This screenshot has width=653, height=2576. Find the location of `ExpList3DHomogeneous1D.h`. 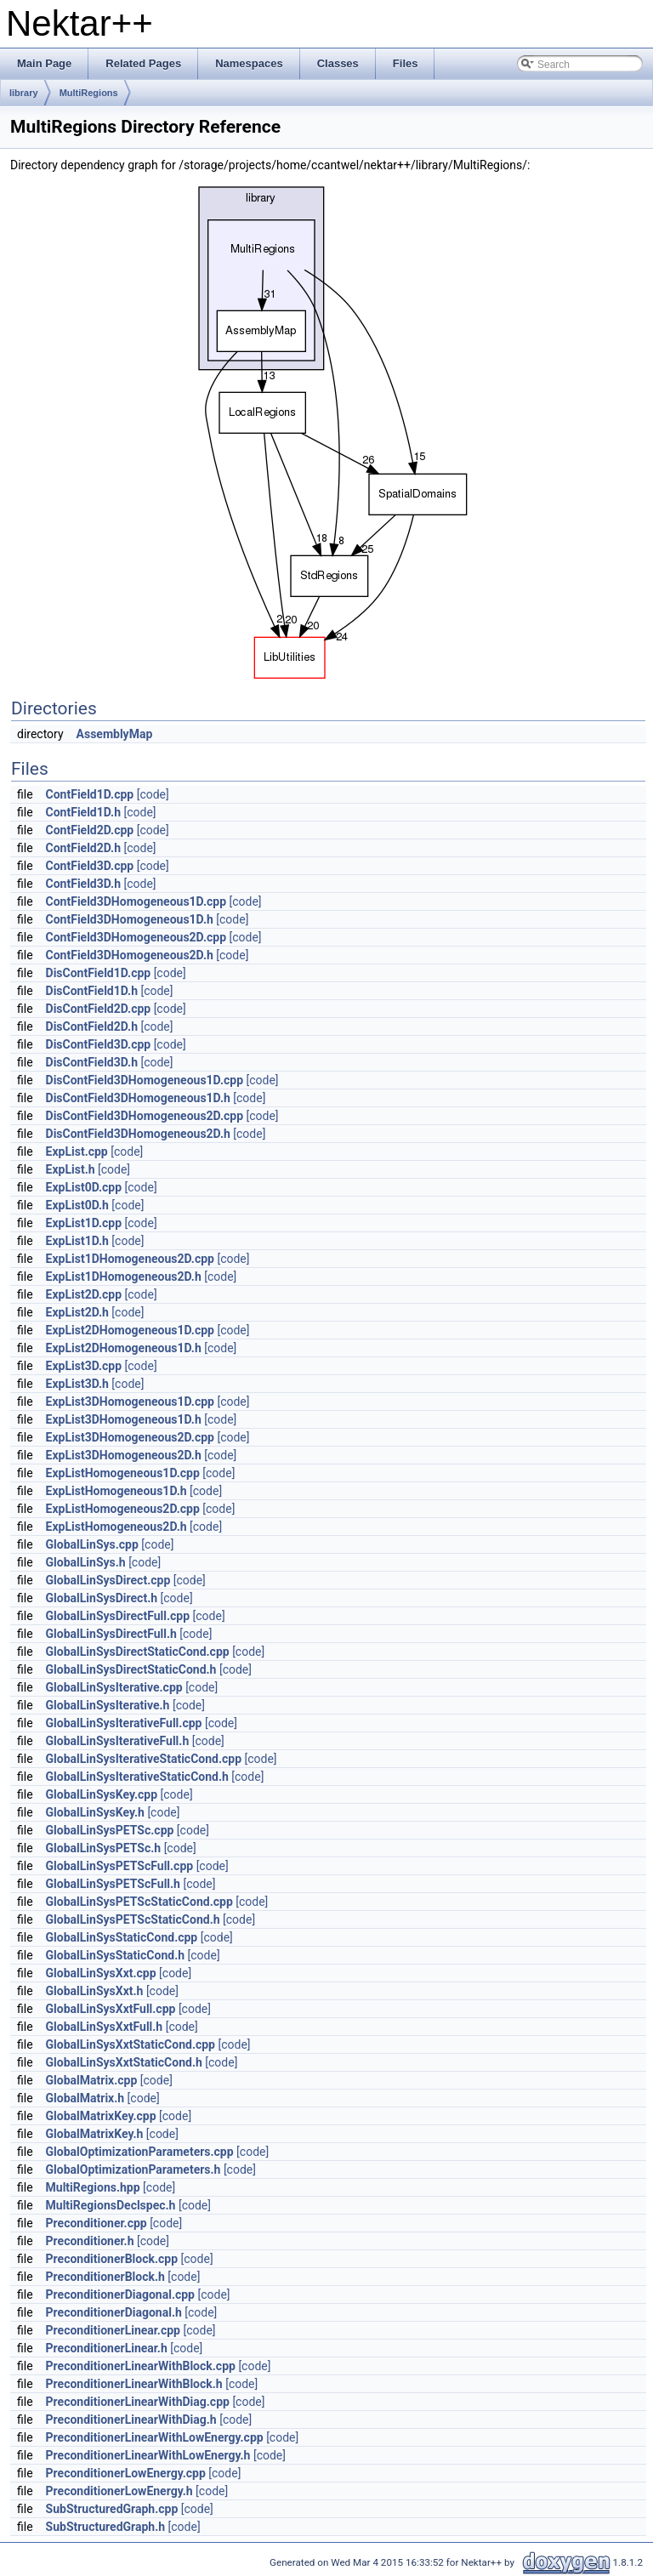

ExpList3DHomogeneous1D.h is located at coordinates (124, 1419).